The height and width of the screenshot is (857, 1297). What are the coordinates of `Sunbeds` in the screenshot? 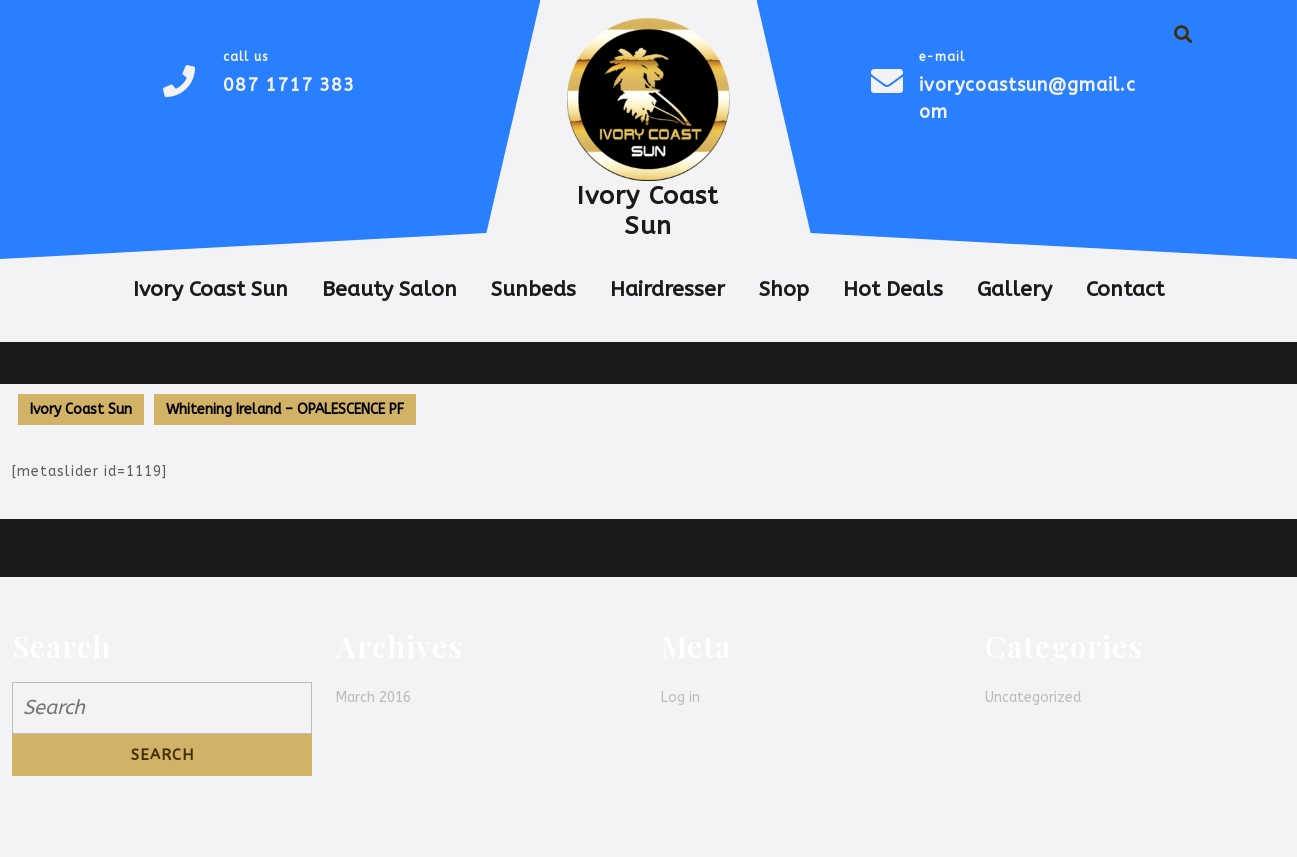 It's located at (533, 289).